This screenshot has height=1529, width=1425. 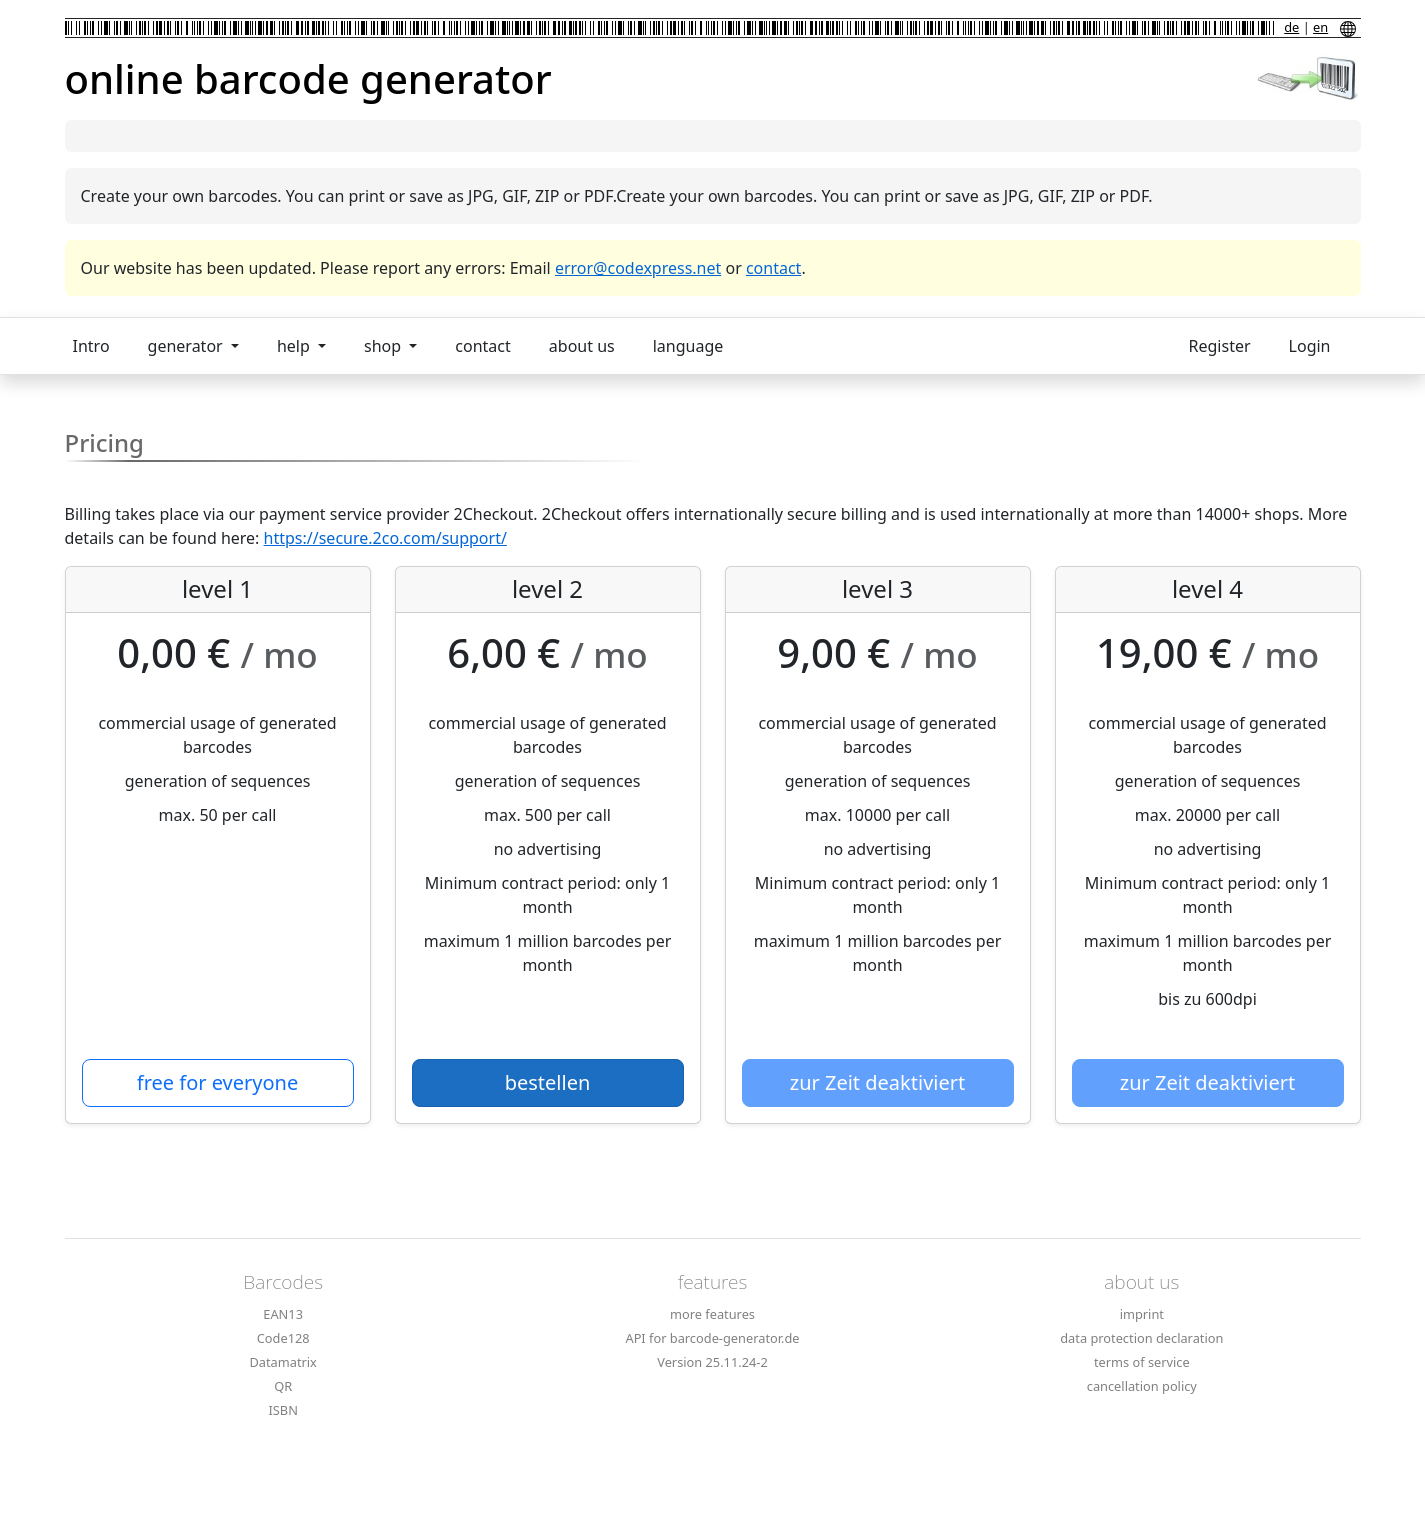 What do you see at coordinates (91, 346) in the screenshot?
I see `Intro` at bounding box center [91, 346].